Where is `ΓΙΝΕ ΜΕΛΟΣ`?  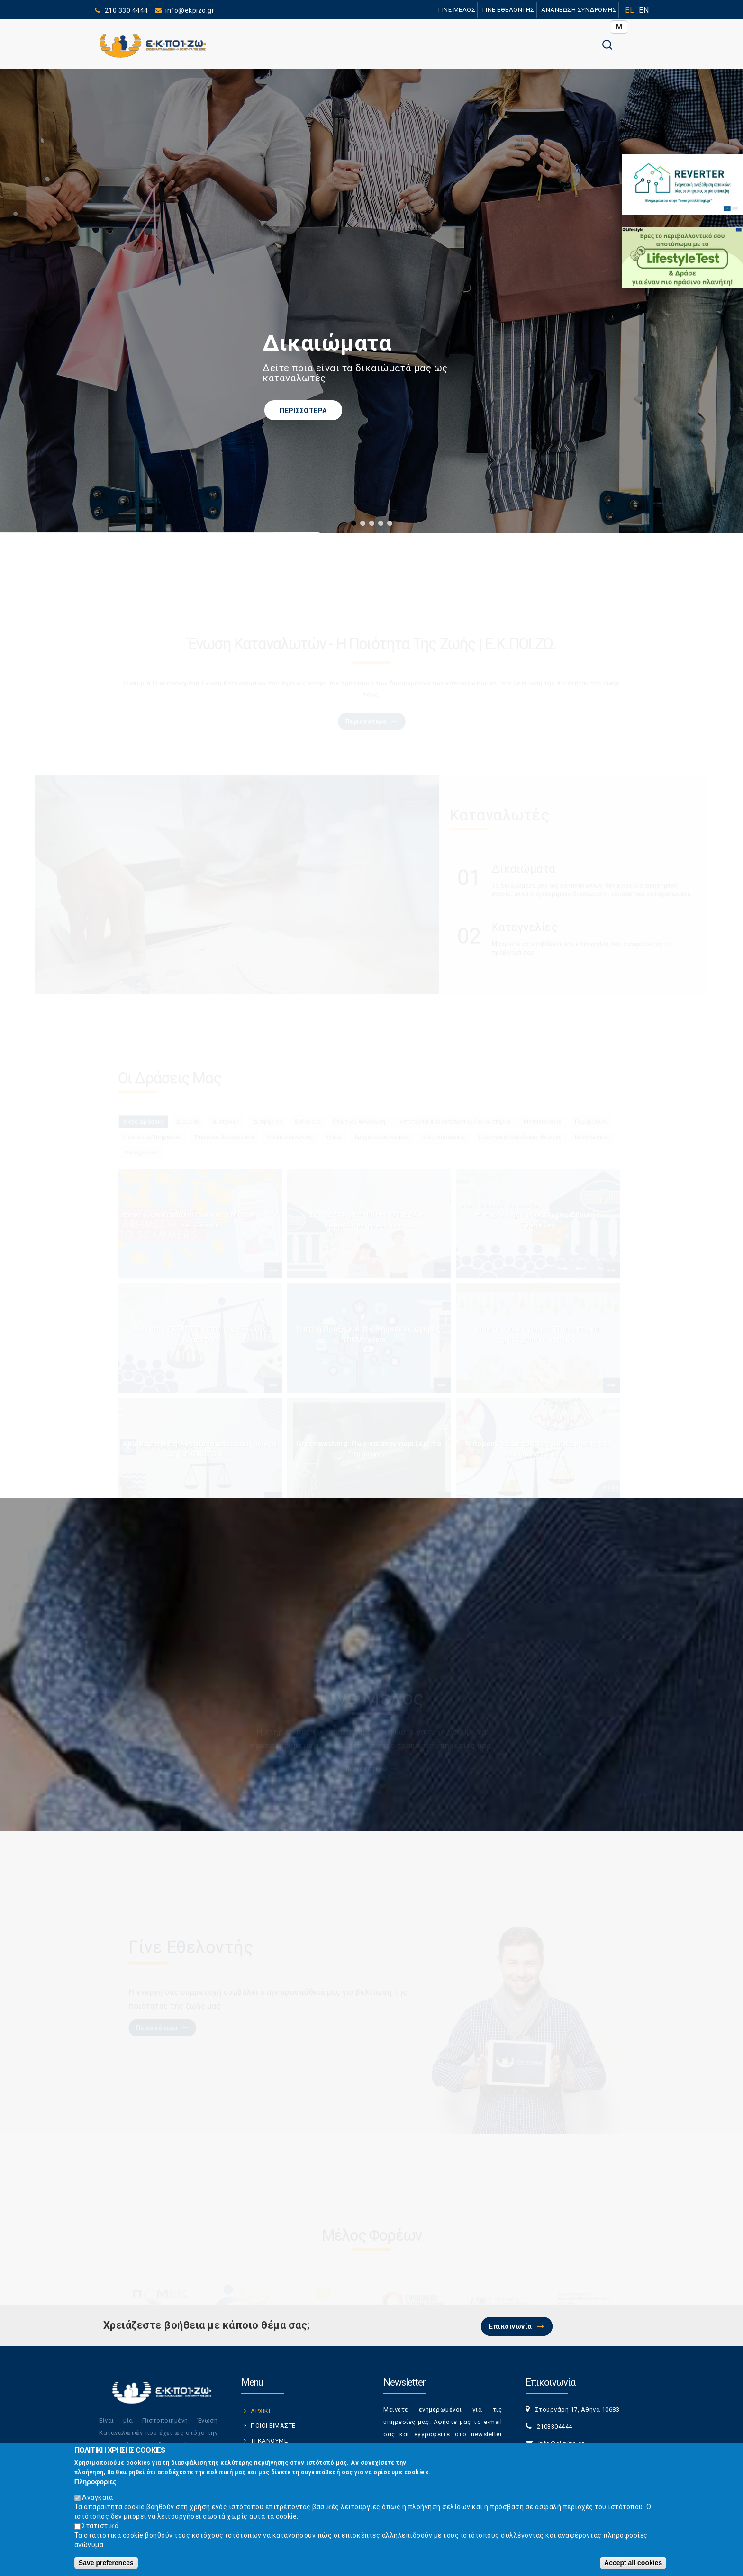
ΓΙΝΕ ΜΕΛΟΣ is located at coordinates (430, 10).